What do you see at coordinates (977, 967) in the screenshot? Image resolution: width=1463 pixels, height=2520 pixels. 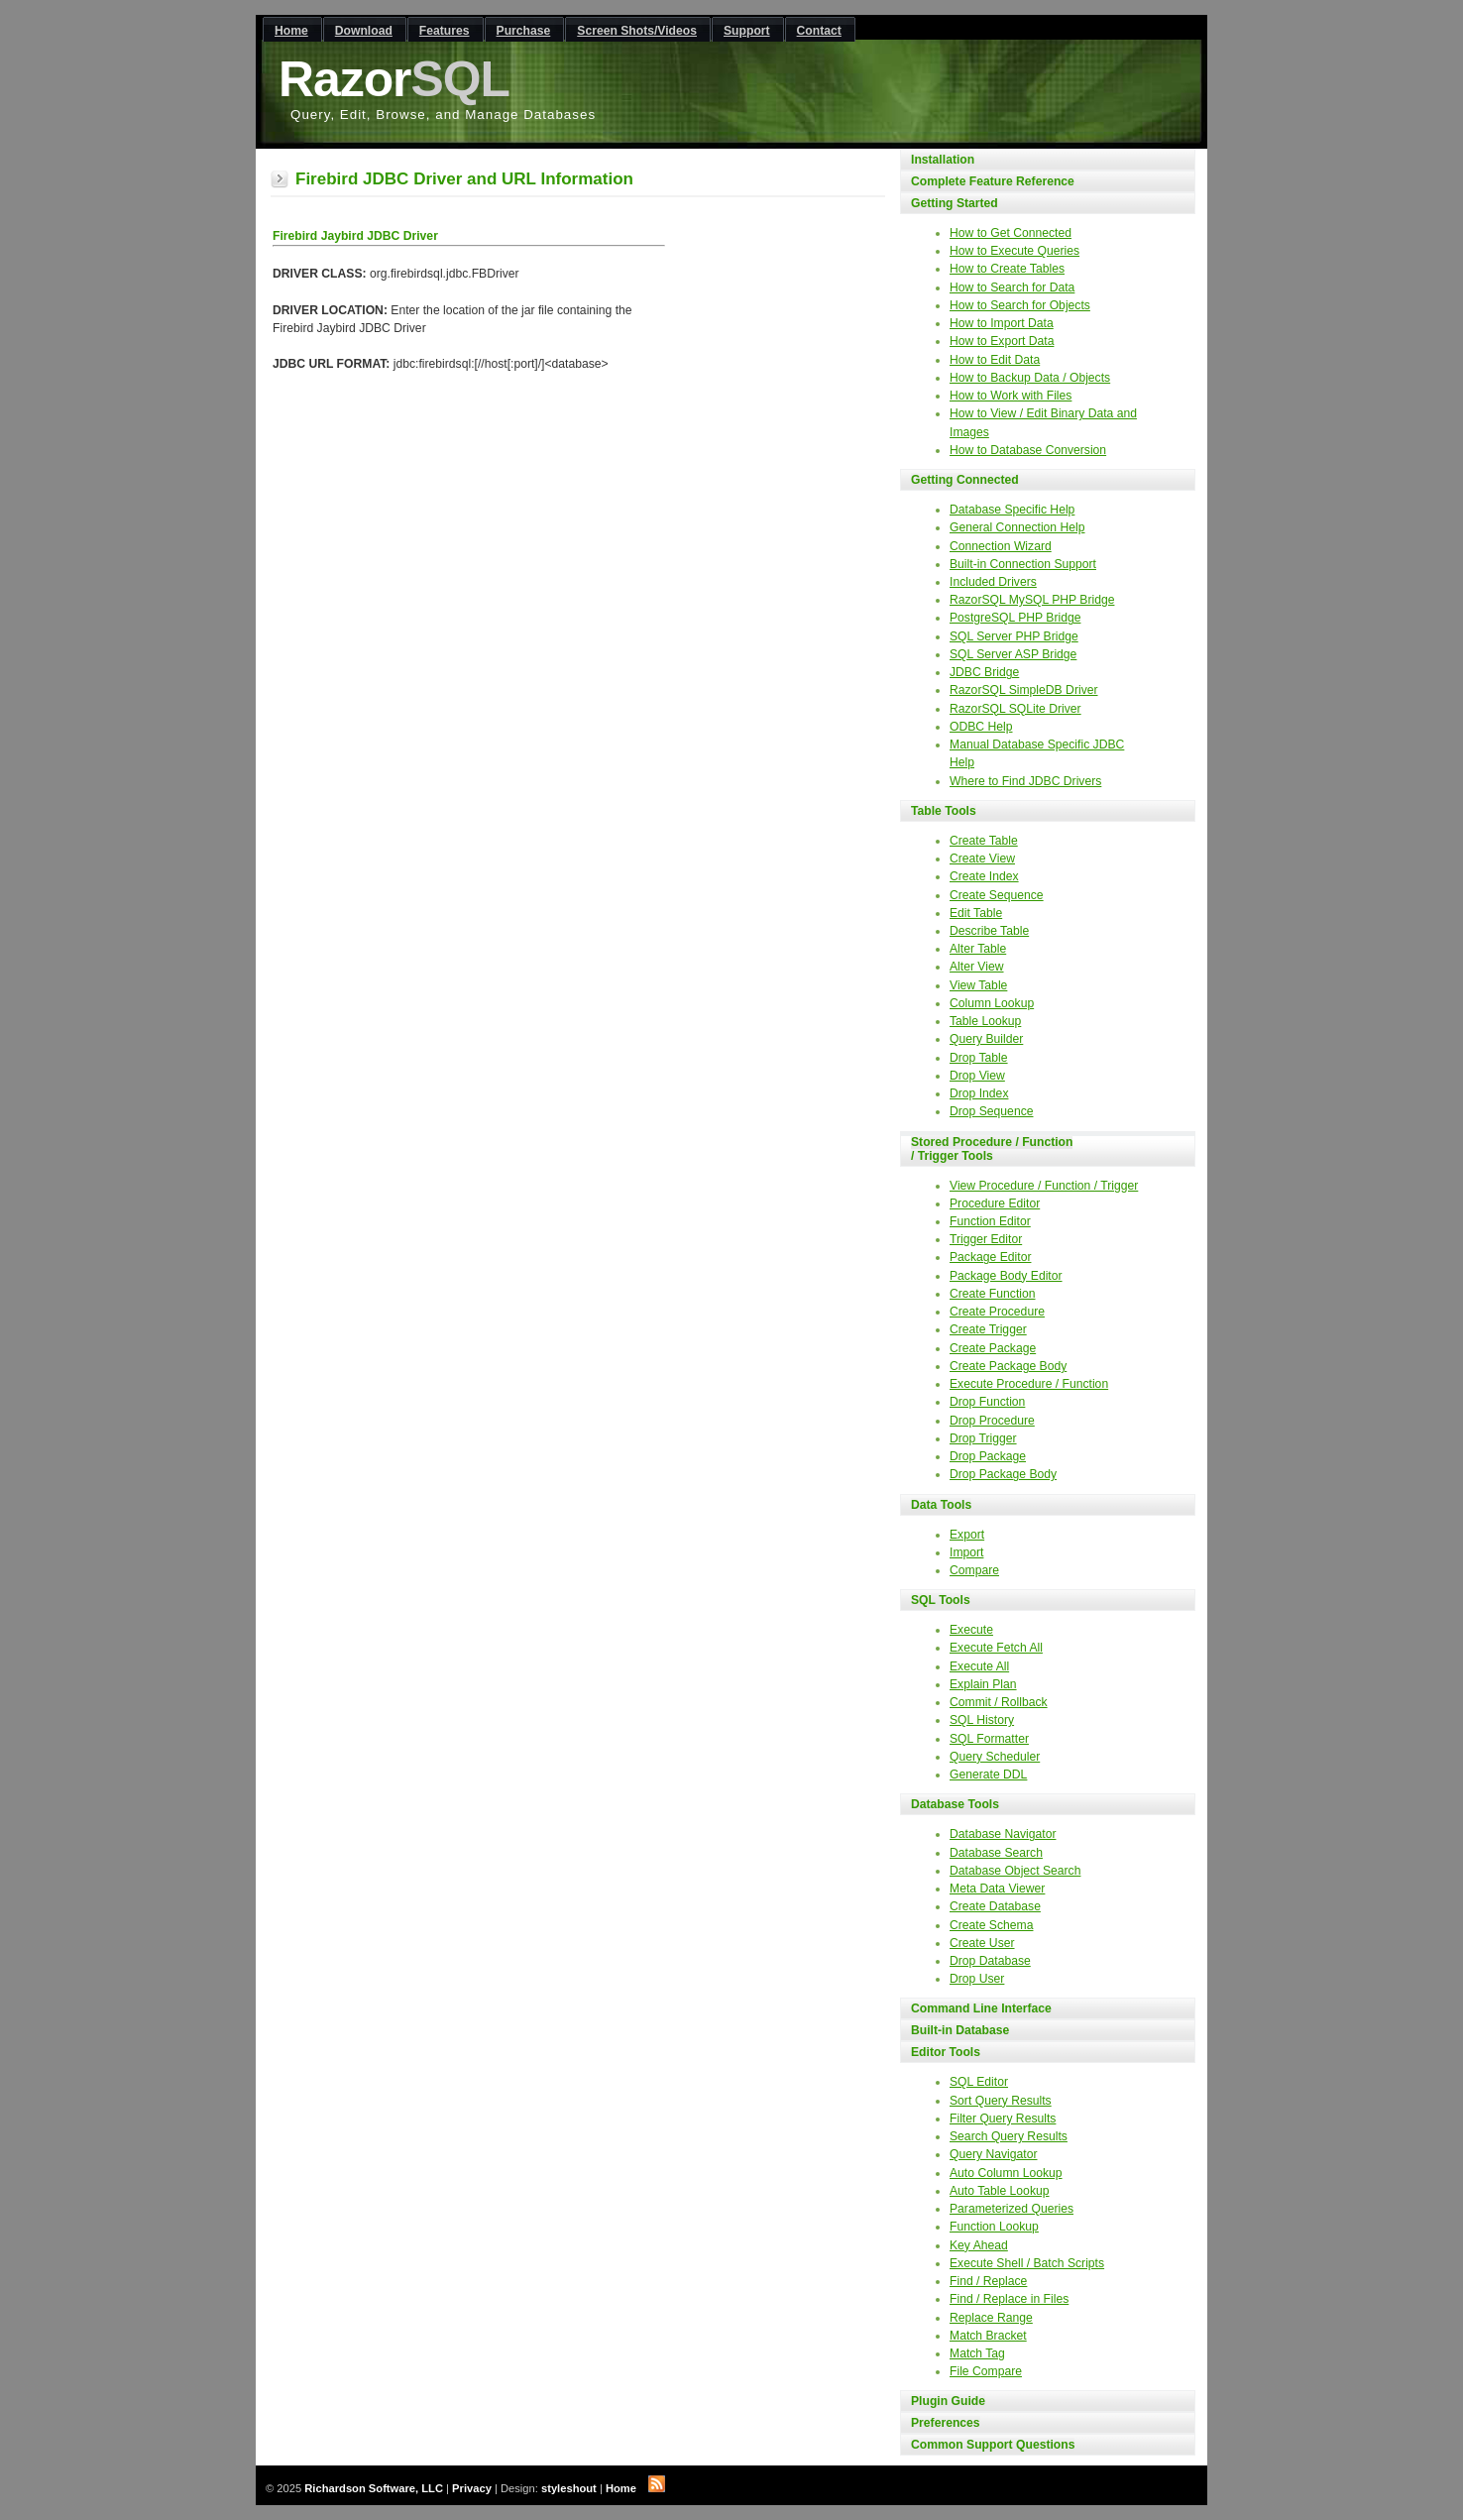 I see `Alter View` at bounding box center [977, 967].